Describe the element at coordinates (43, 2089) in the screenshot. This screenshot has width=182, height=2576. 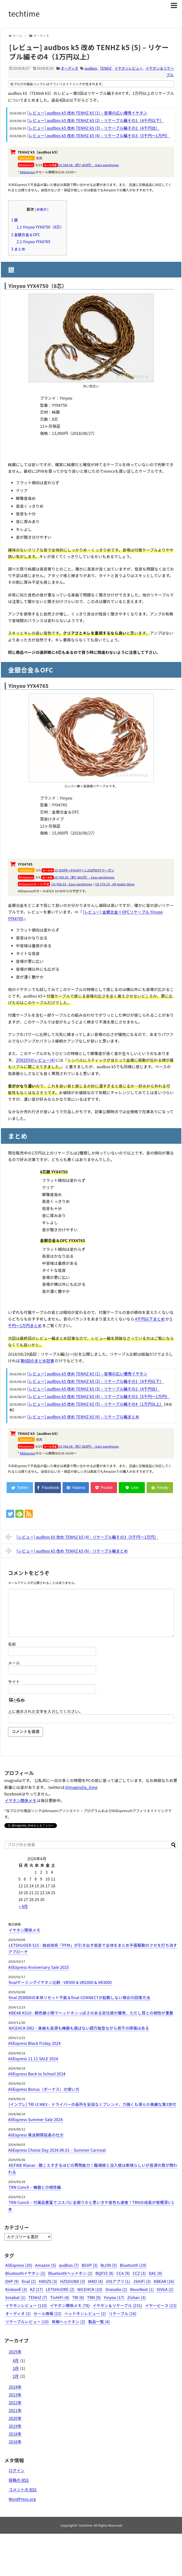
I see `AliExpress Bonus（ボーナス）の使い方` at that location.